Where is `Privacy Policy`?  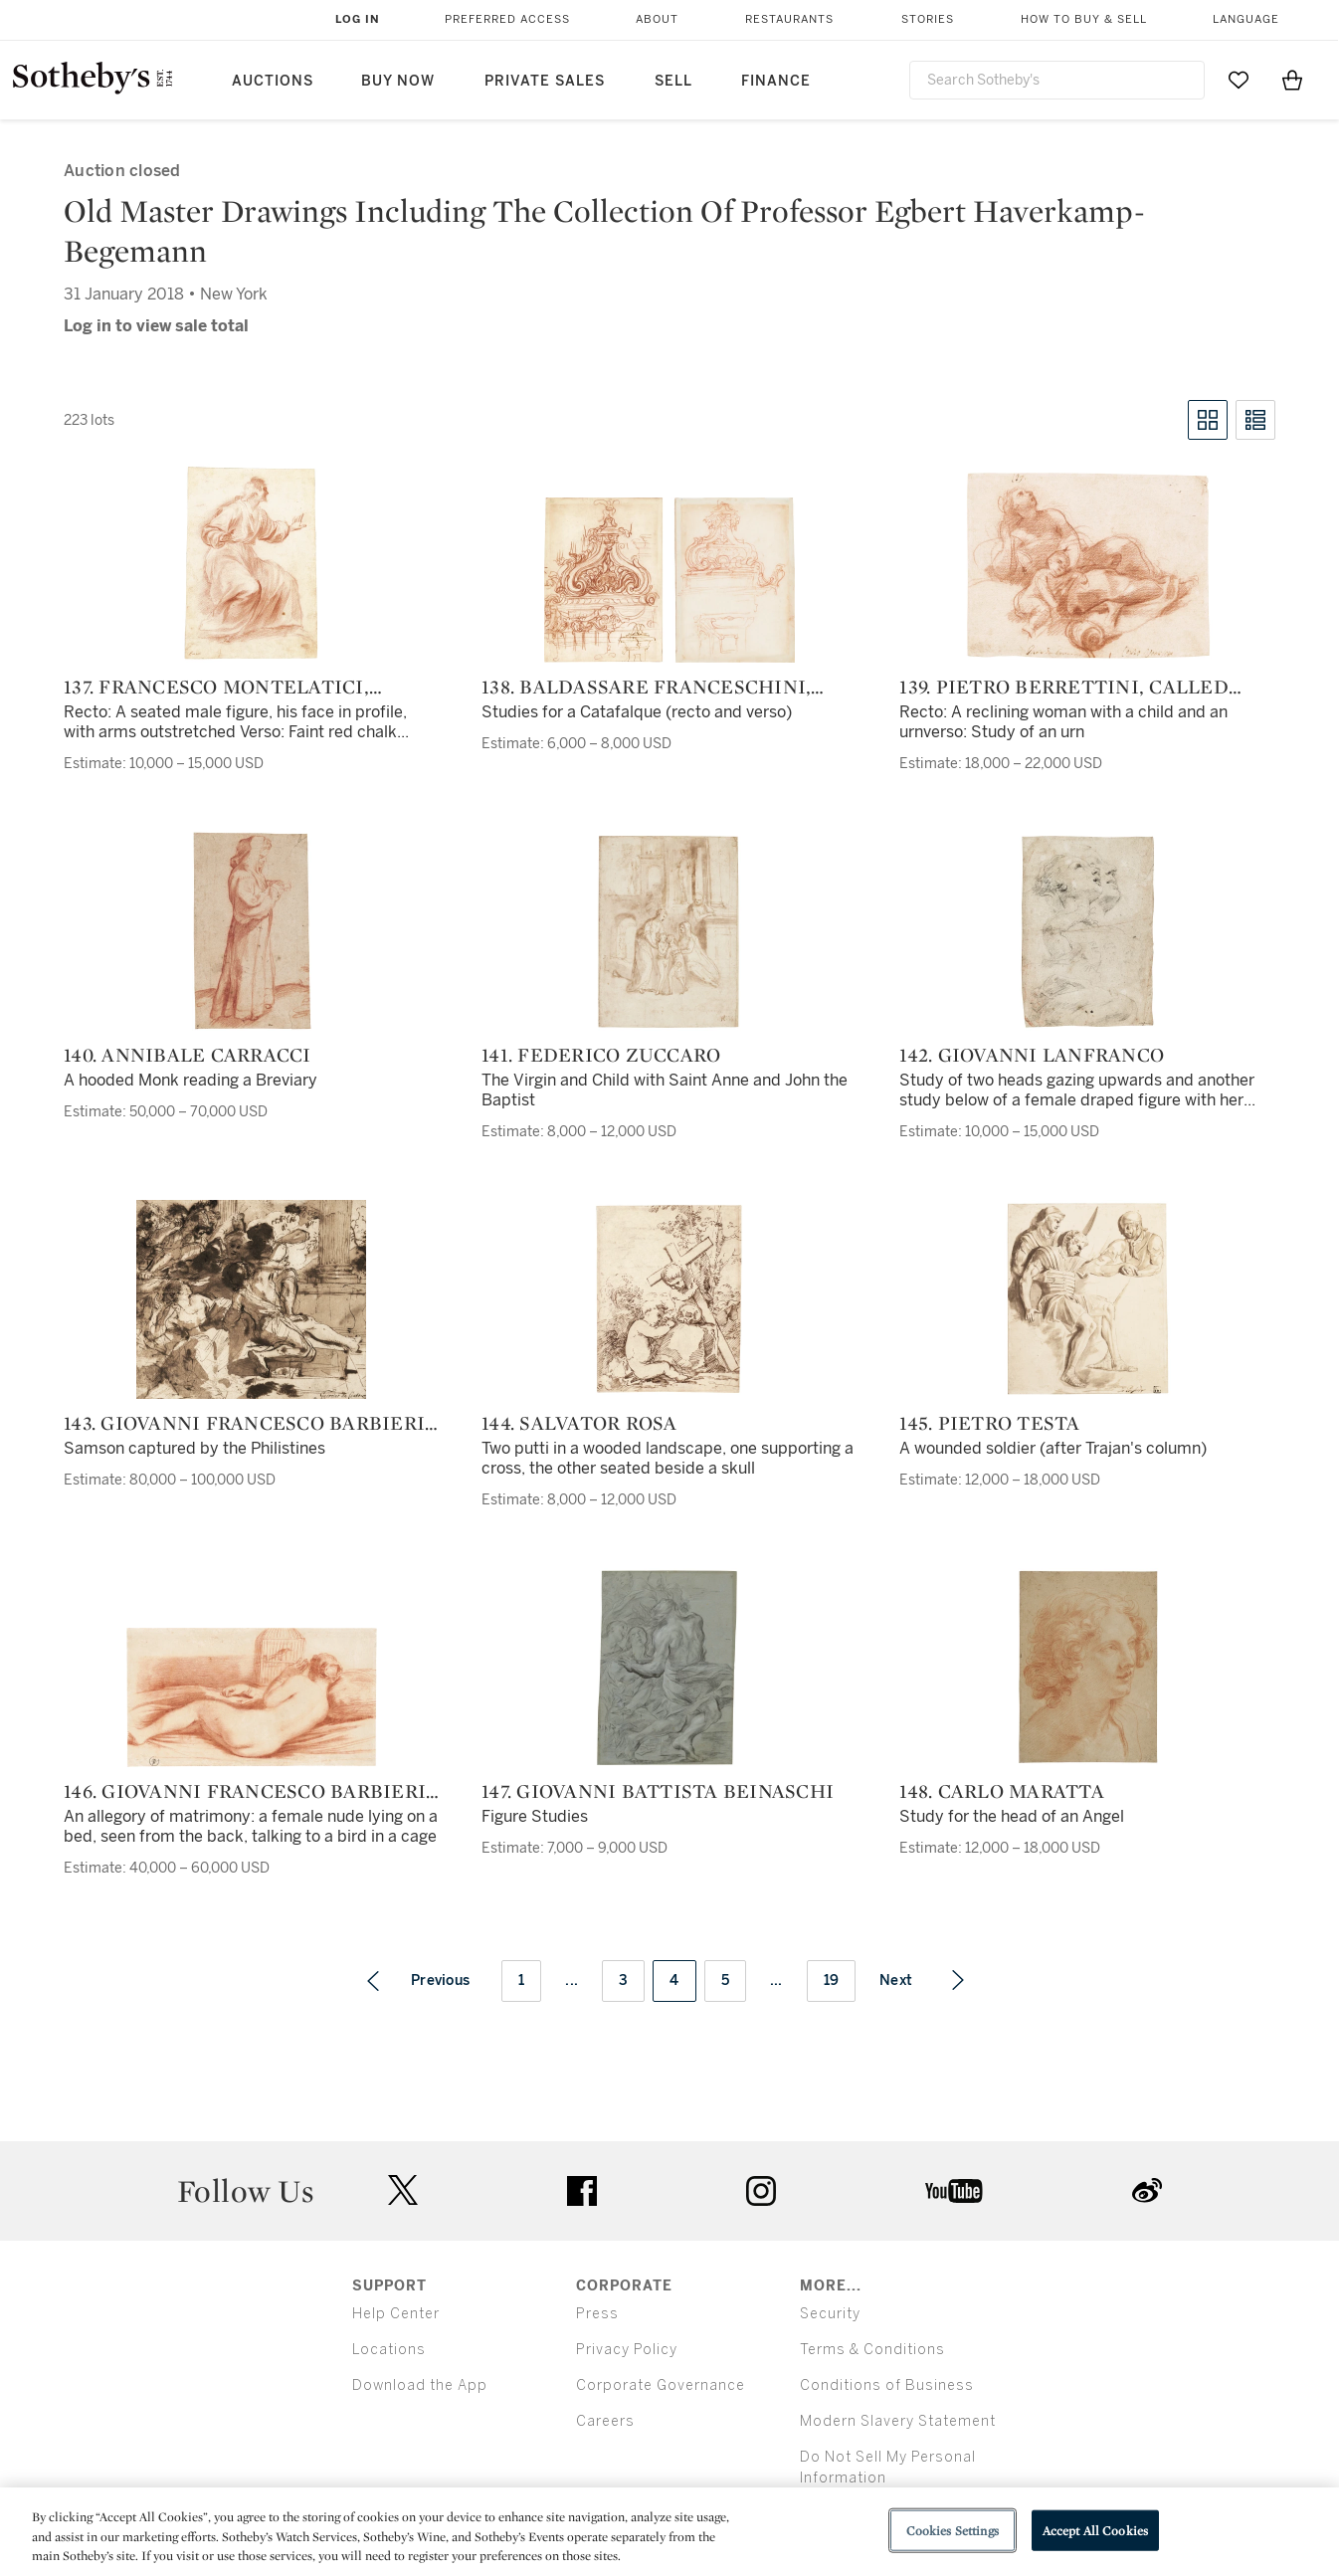 Privacy Policy is located at coordinates (626, 2349).